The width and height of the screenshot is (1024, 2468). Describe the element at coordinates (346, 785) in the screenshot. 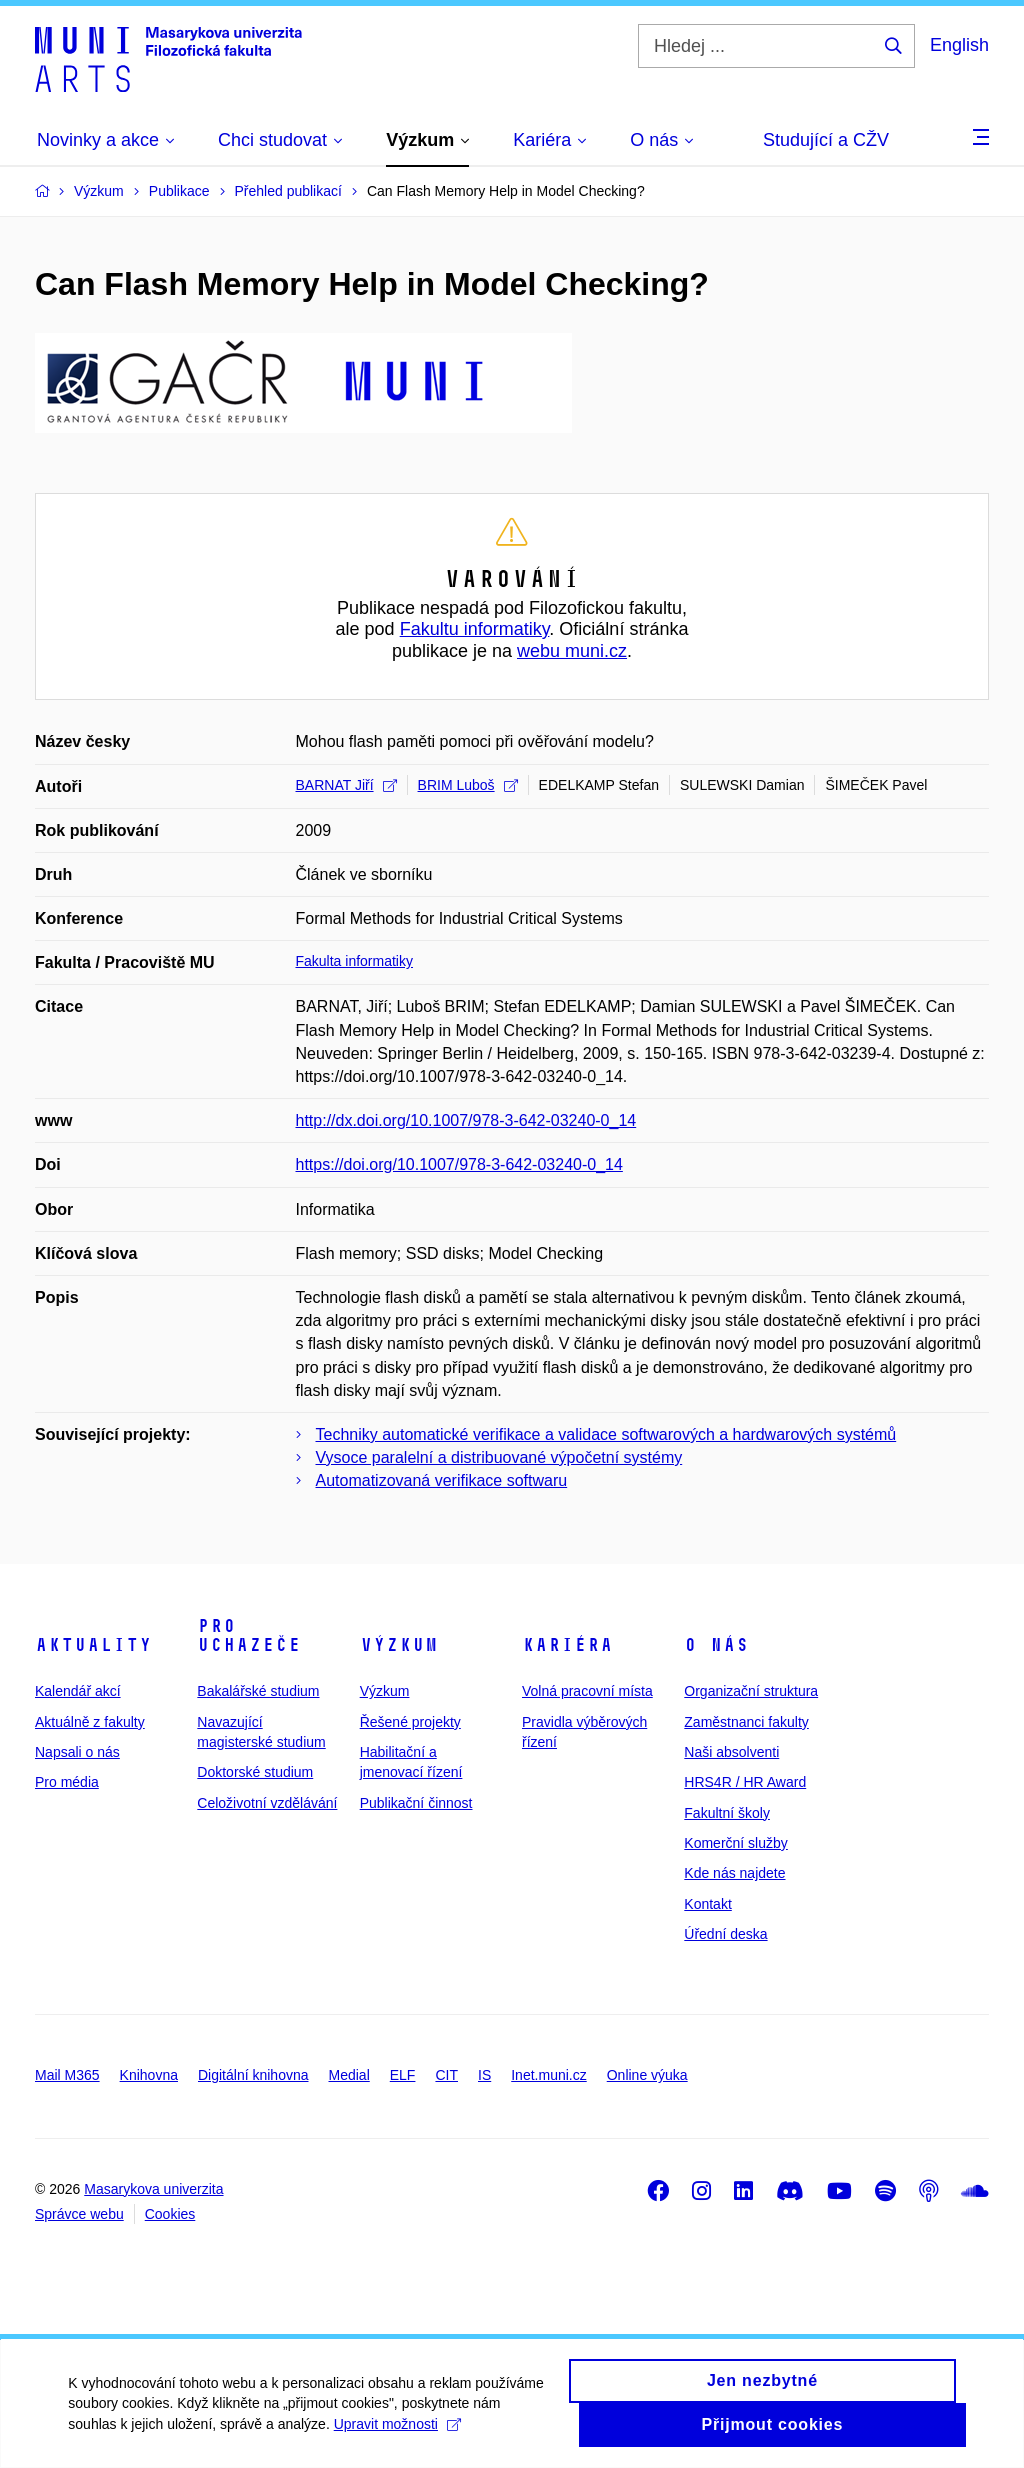

I see `BARNAT Jiří` at that location.